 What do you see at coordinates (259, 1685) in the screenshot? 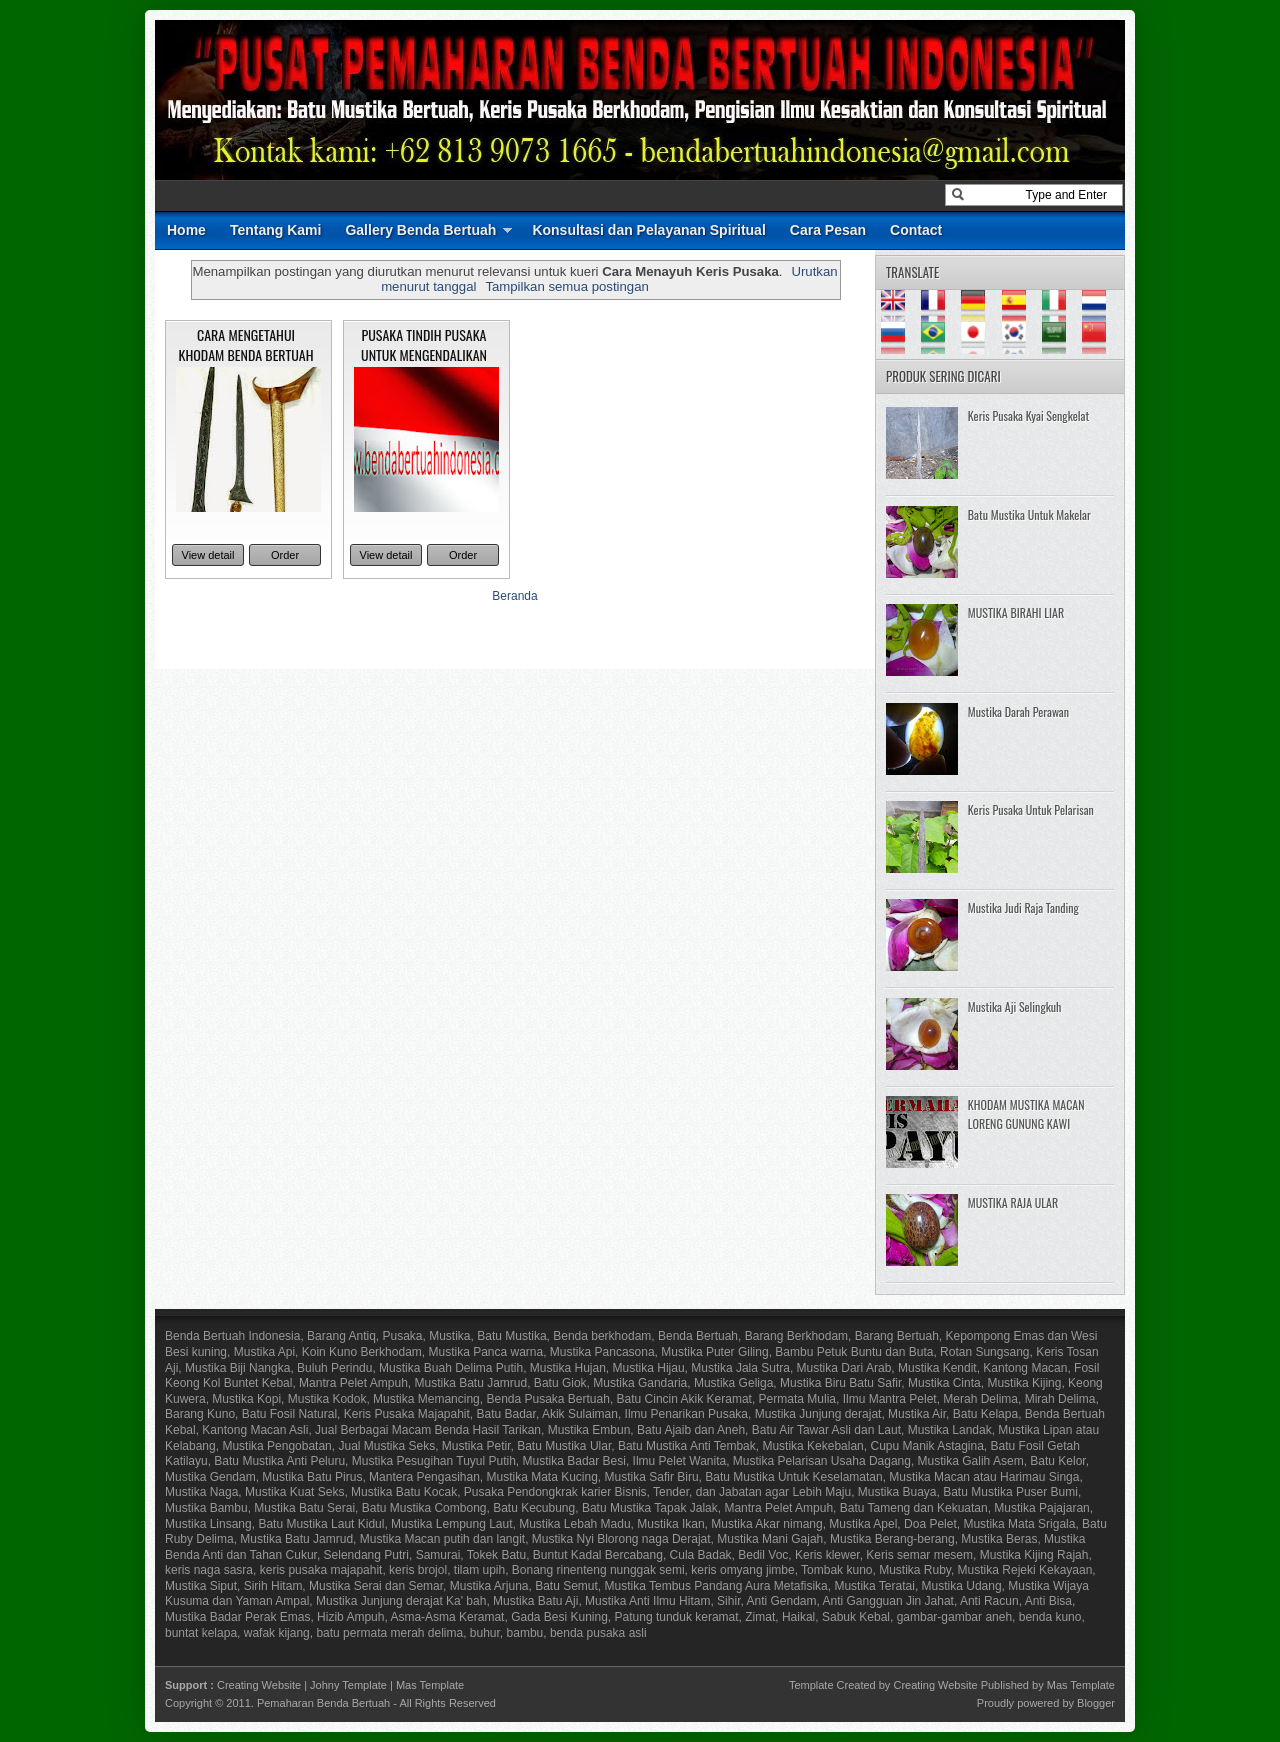
I see `Creating Website` at bounding box center [259, 1685].